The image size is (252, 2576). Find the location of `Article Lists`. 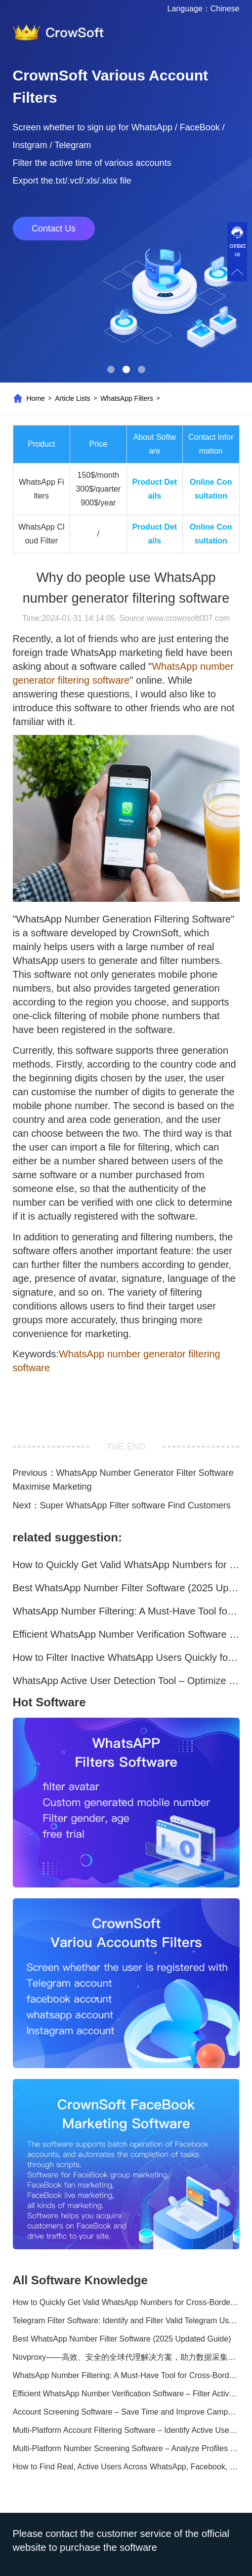

Article Lists is located at coordinates (72, 398).